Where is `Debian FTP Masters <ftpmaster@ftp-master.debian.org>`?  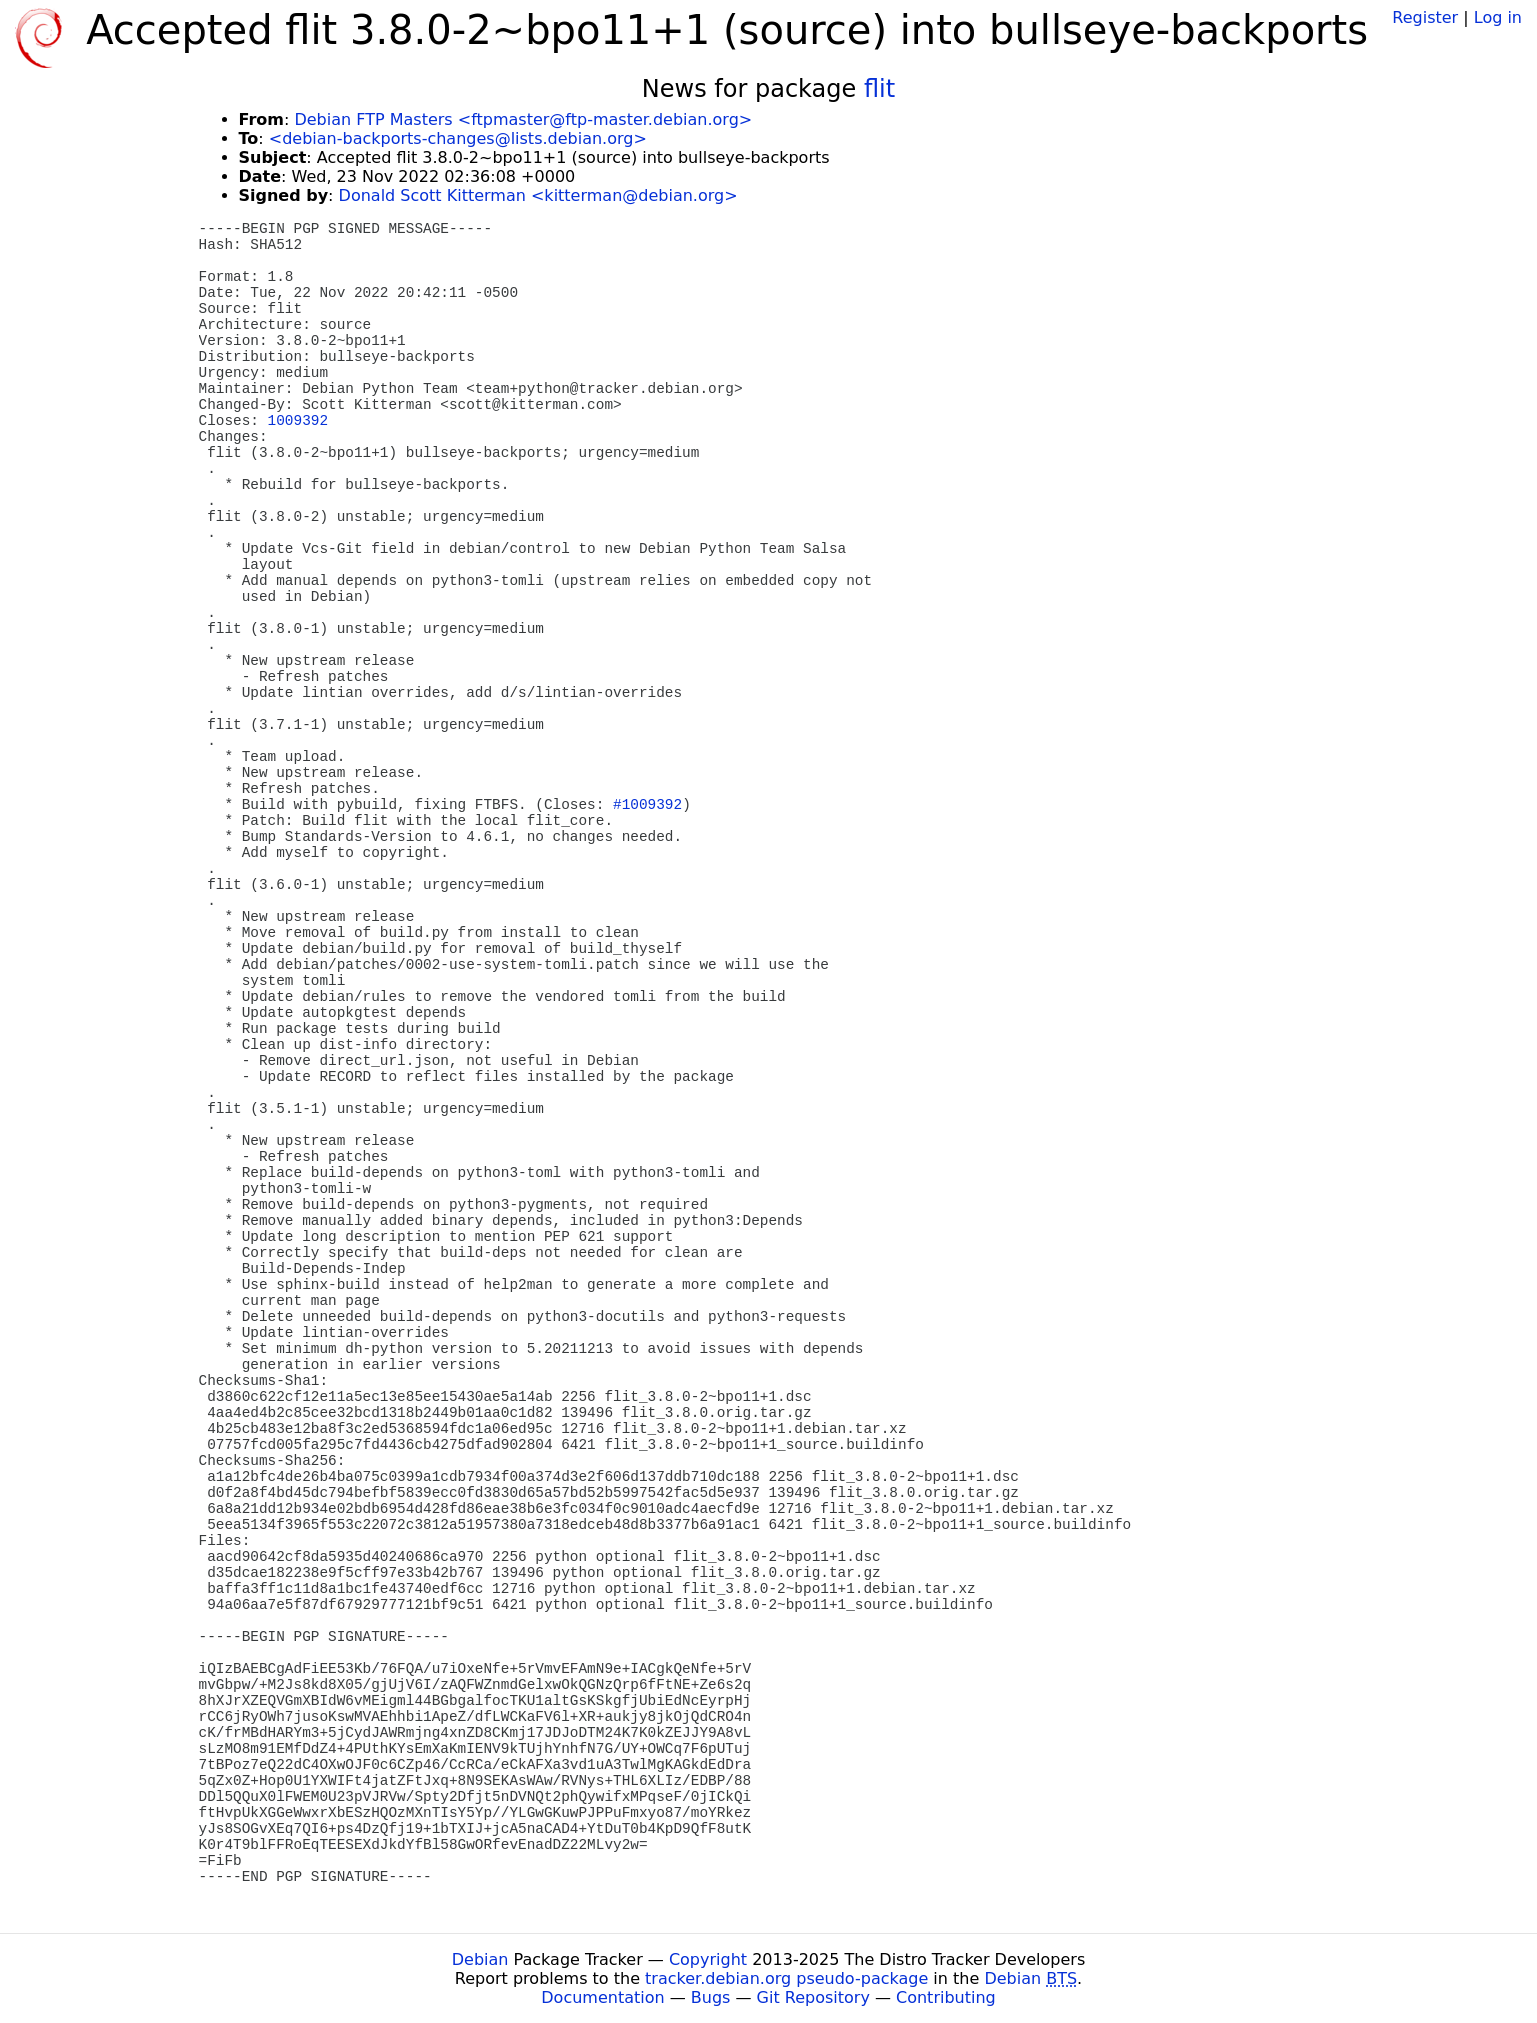 Debian FTP Masters <ftpmaster@ftp-master.debian.org> is located at coordinates (523, 119).